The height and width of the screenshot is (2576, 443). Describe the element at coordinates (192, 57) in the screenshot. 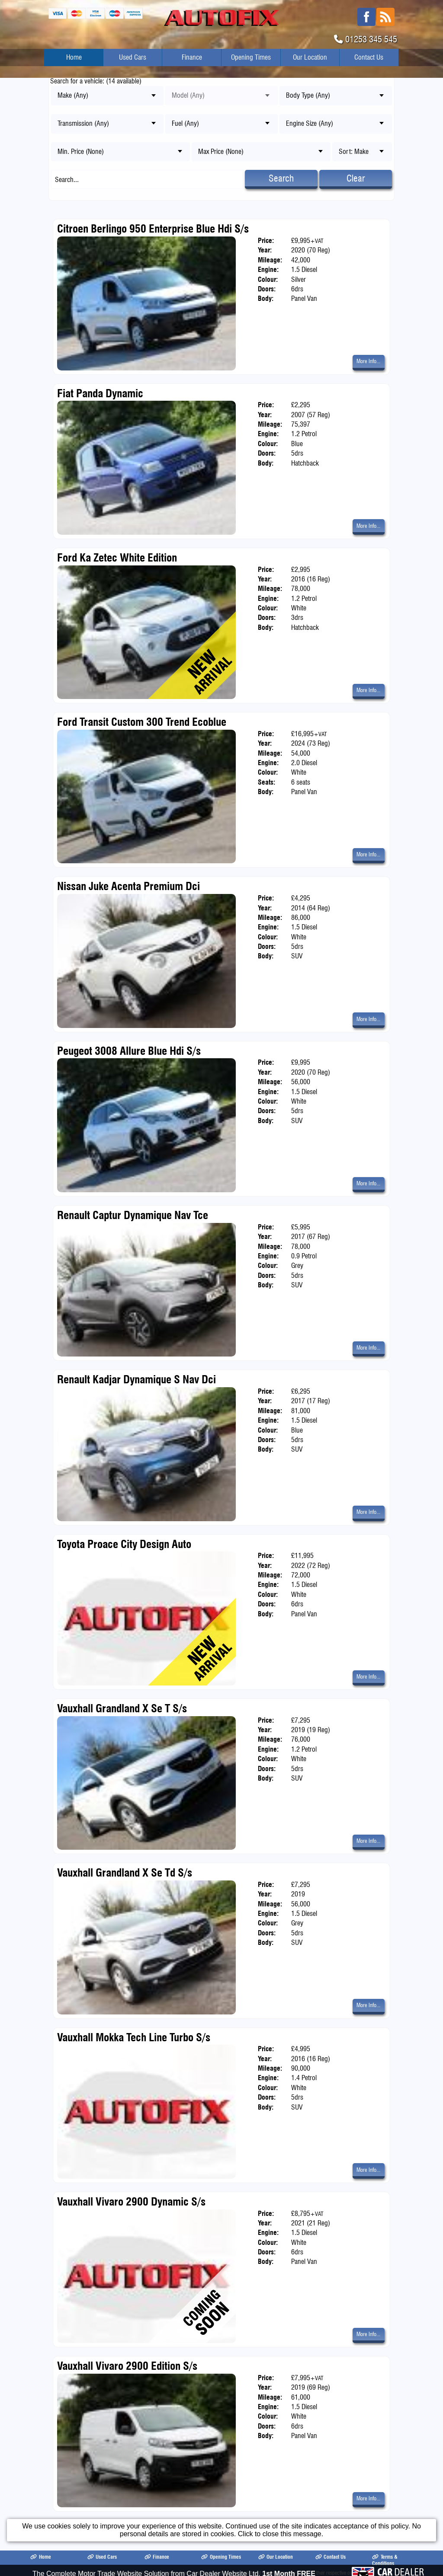

I see `Finance` at that location.